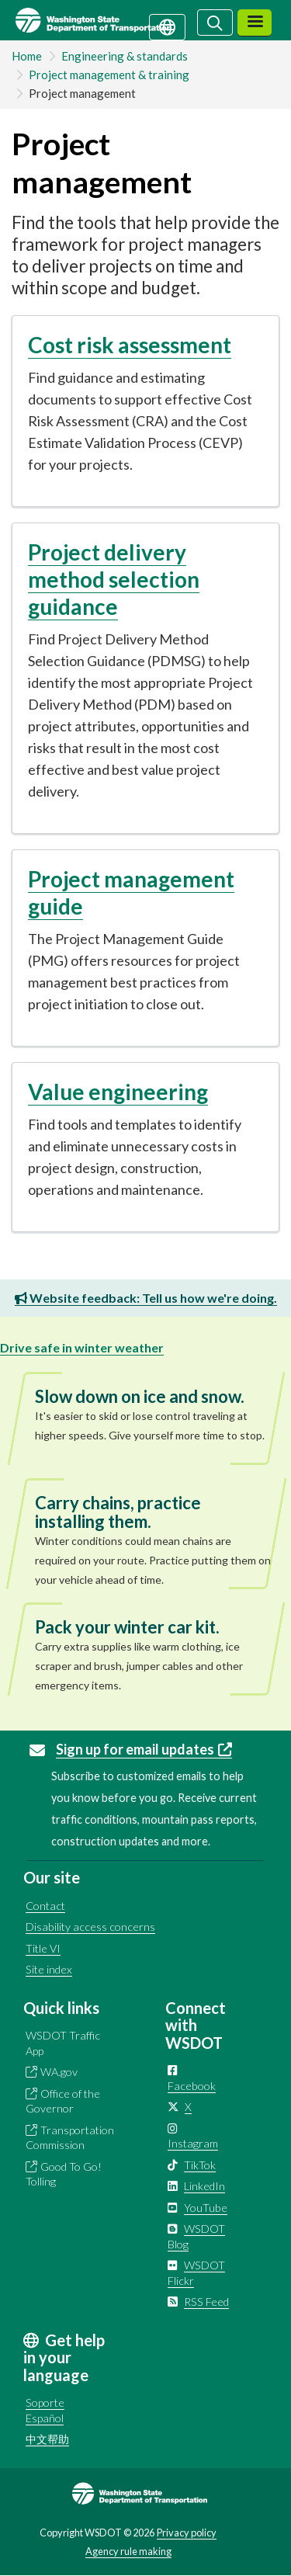 The height and width of the screenshot is (2576, 291). Describe the element at coordinates (63, 2101) in the screenshot. I see `Office of the Governor` at that location.